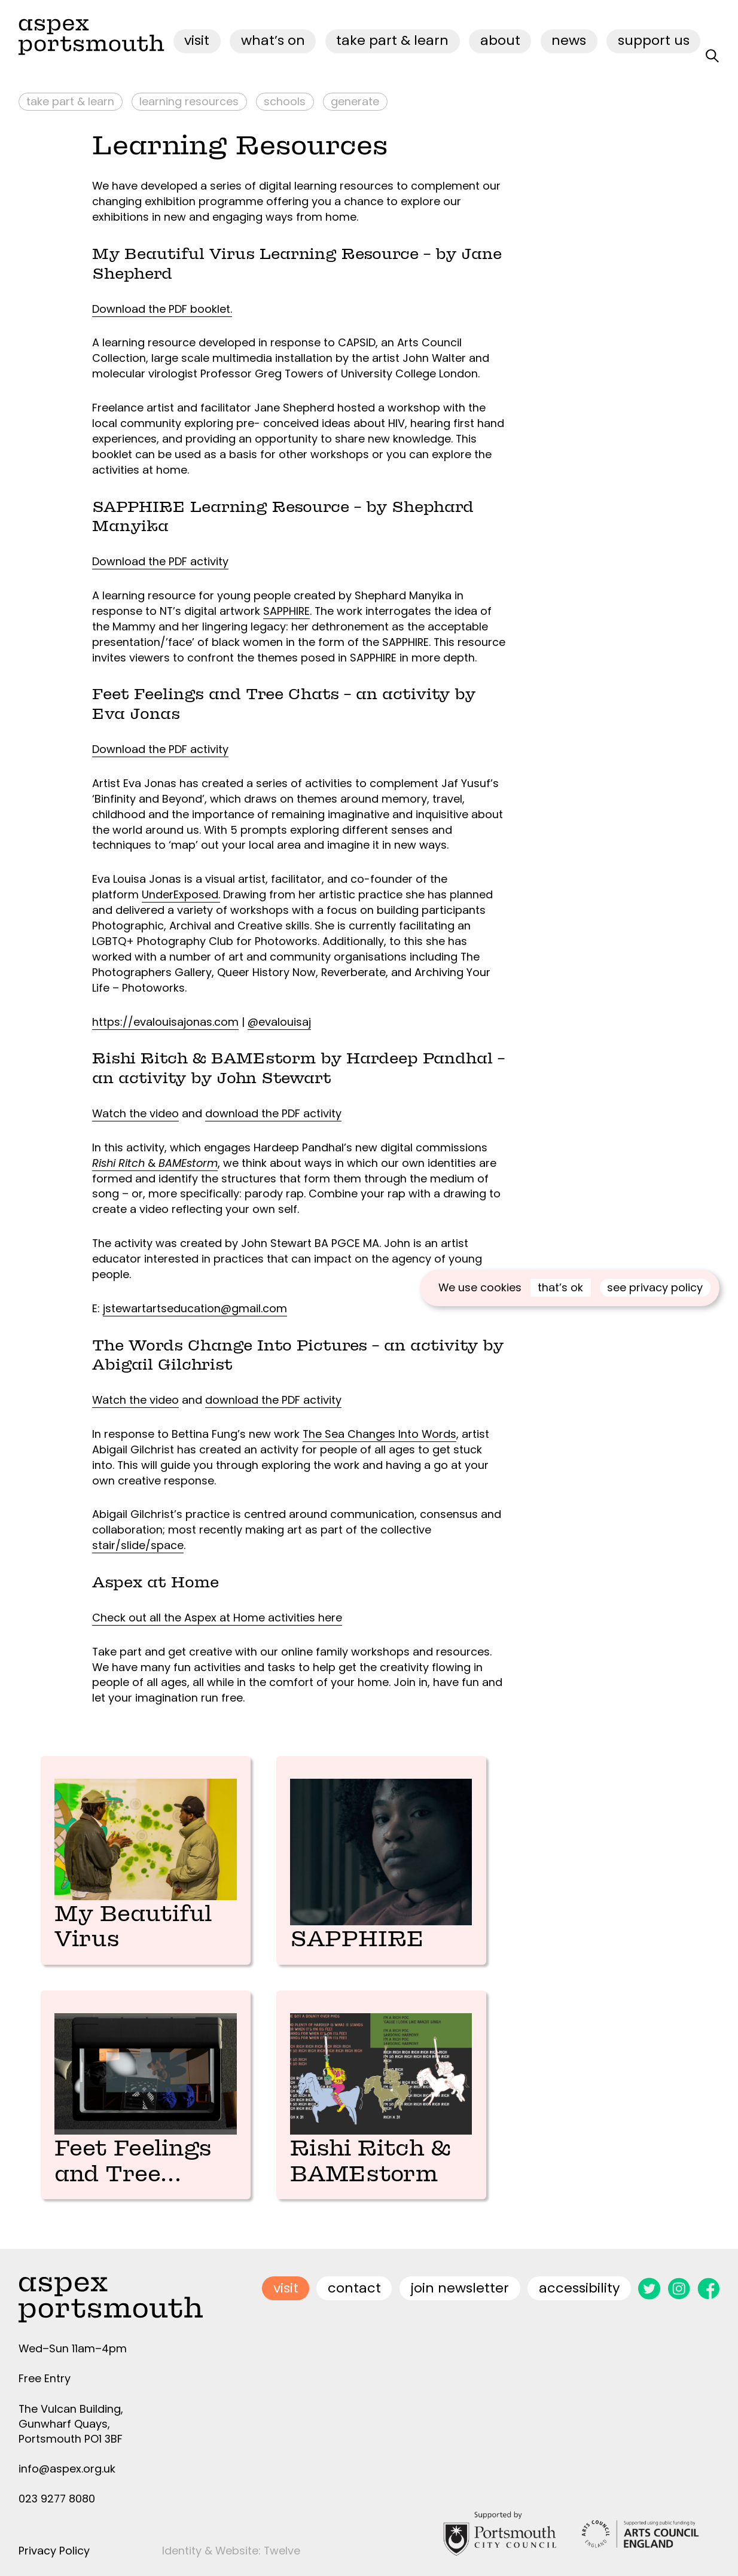 The width and height of the screenshot is (738, 2576). Describe the element at coordinates (379, 1433) in the screenshot. I see `The Sea Changes Into Words` at that location.